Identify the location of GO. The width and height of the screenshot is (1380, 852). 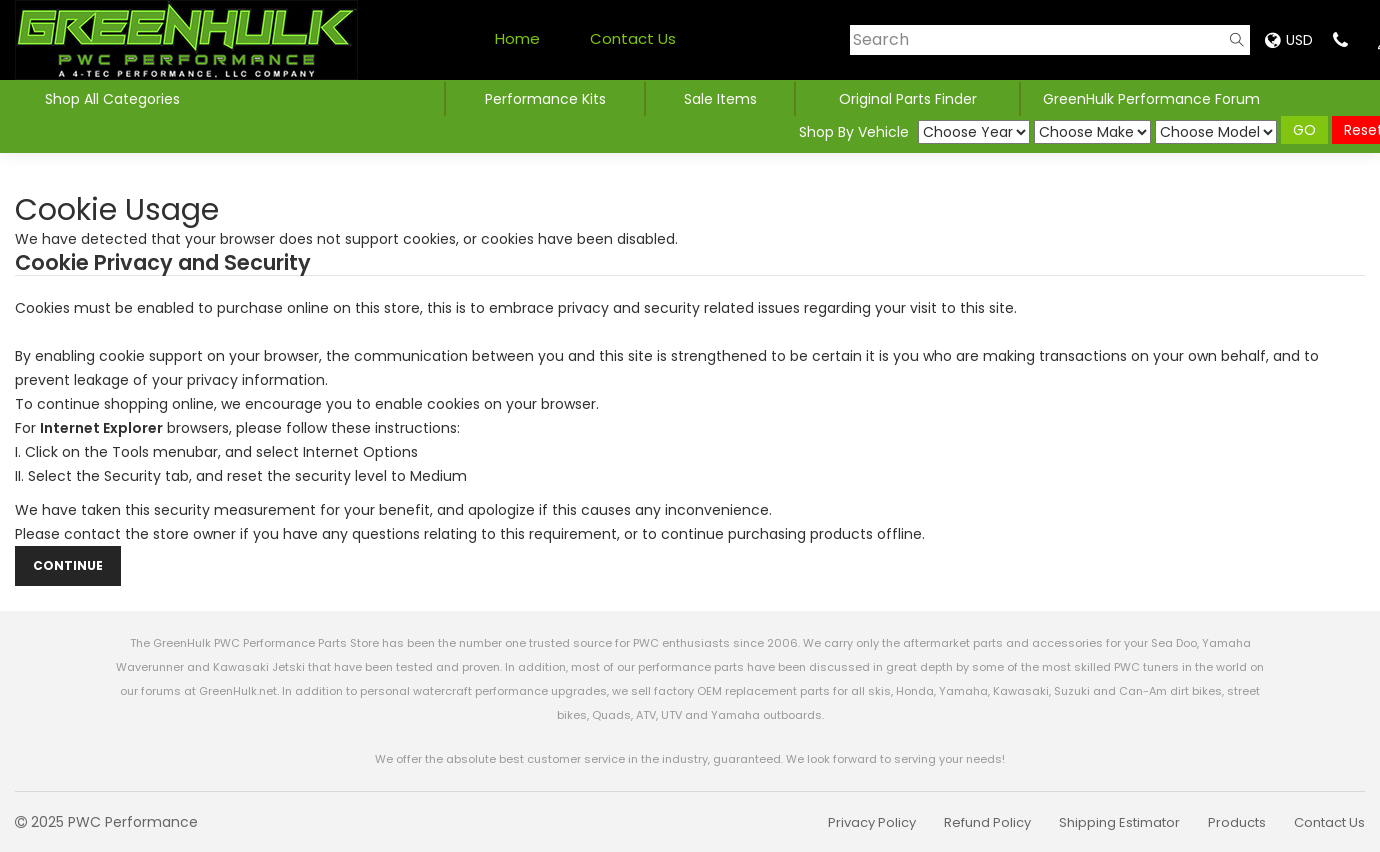
(1304, 130).